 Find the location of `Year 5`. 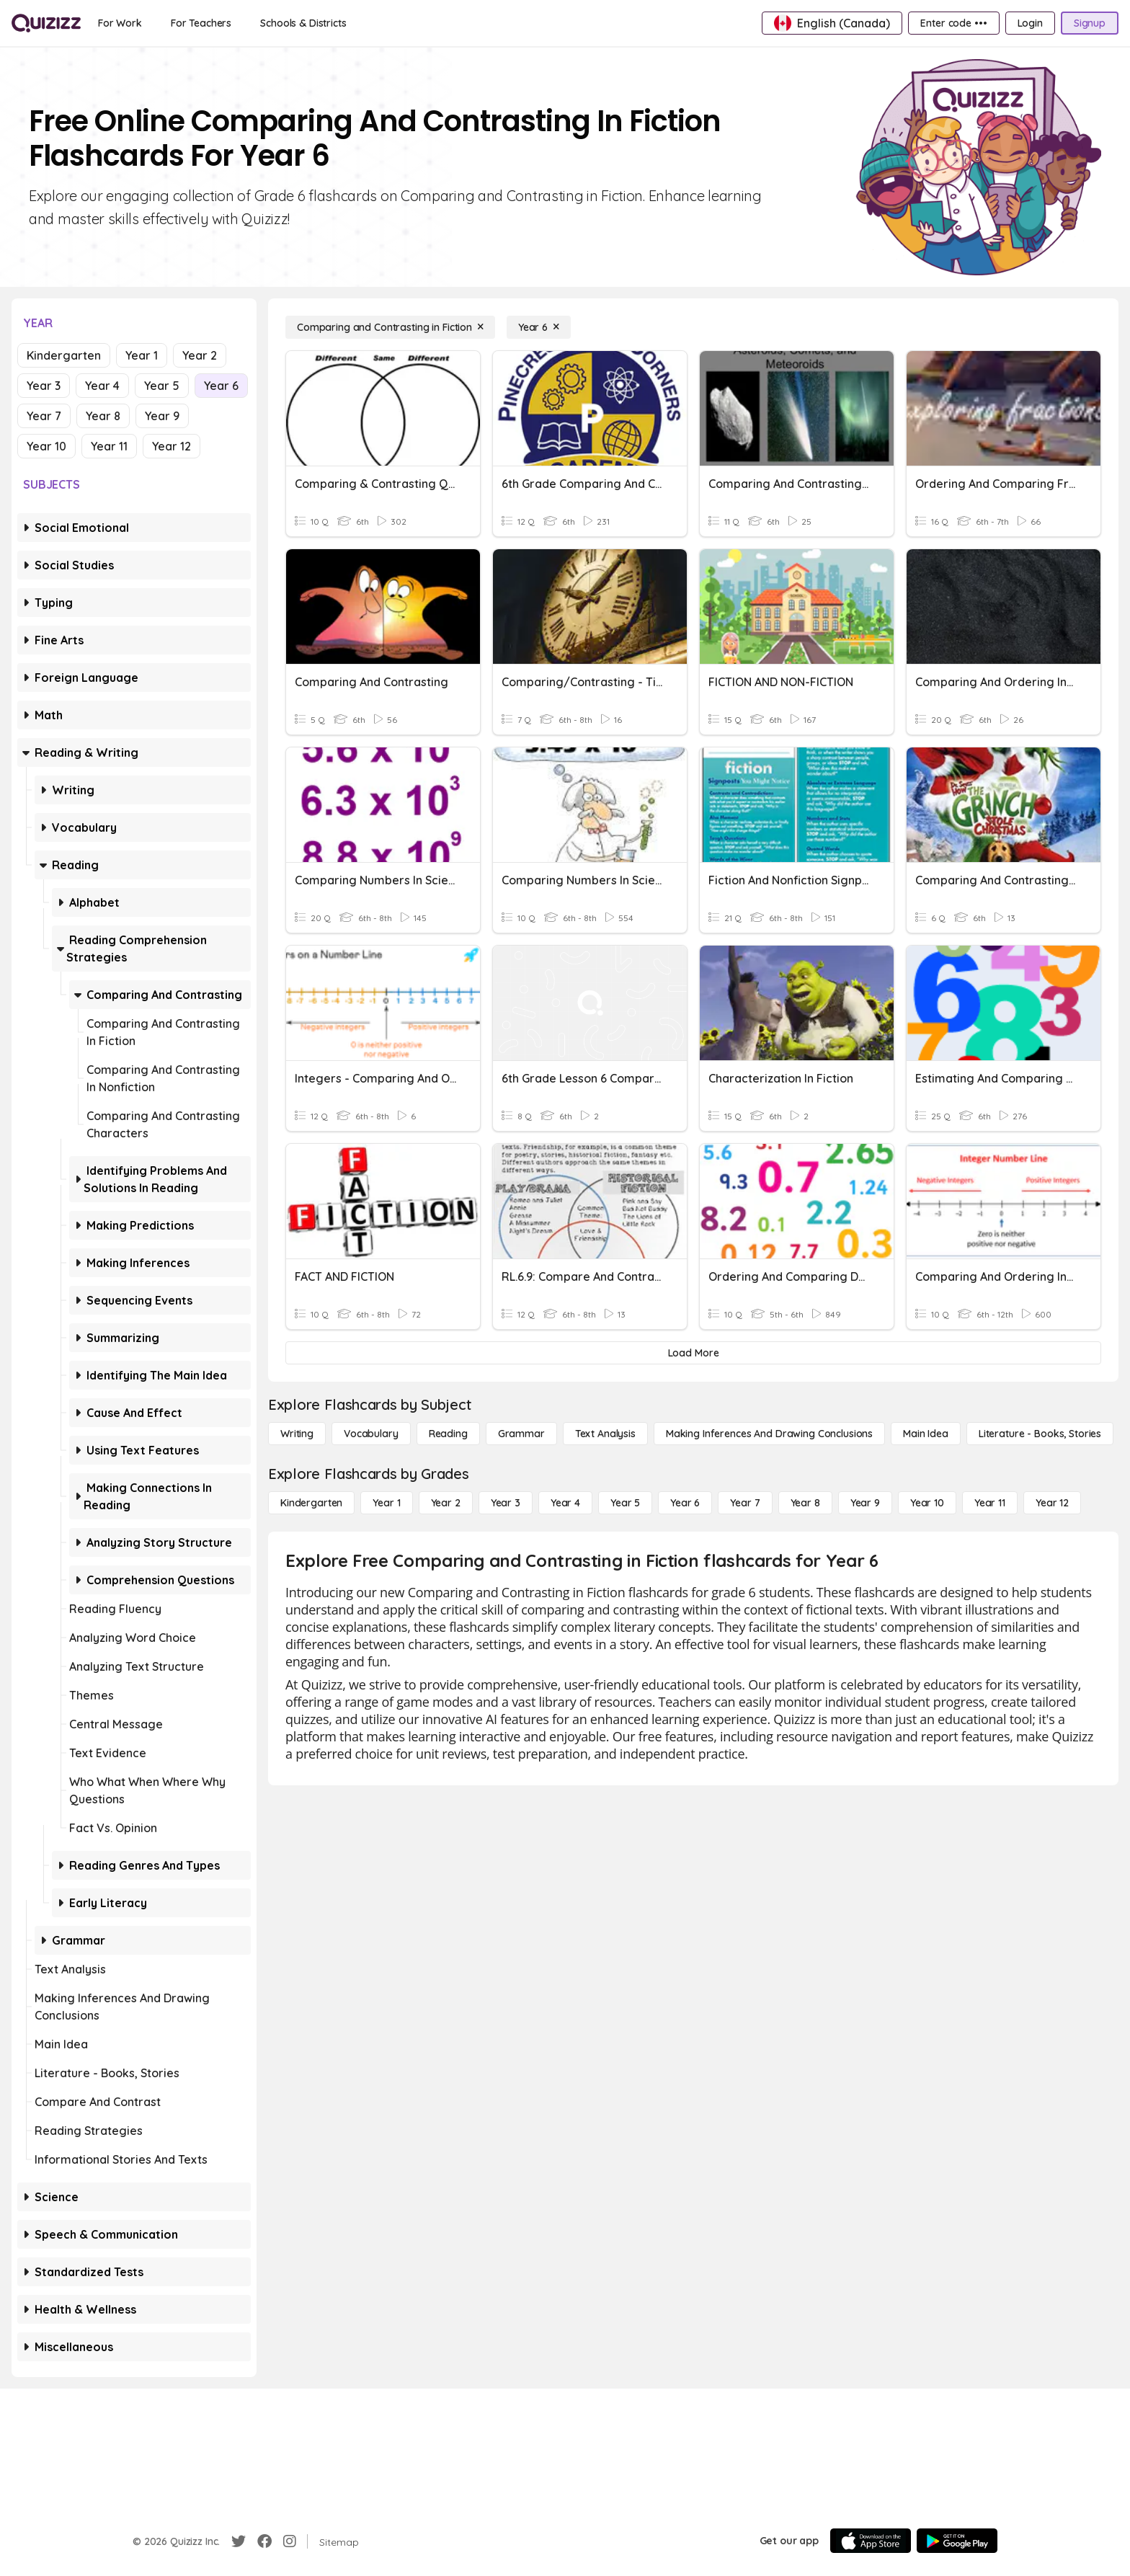

Year 5 is located at coordinates (161, 385).